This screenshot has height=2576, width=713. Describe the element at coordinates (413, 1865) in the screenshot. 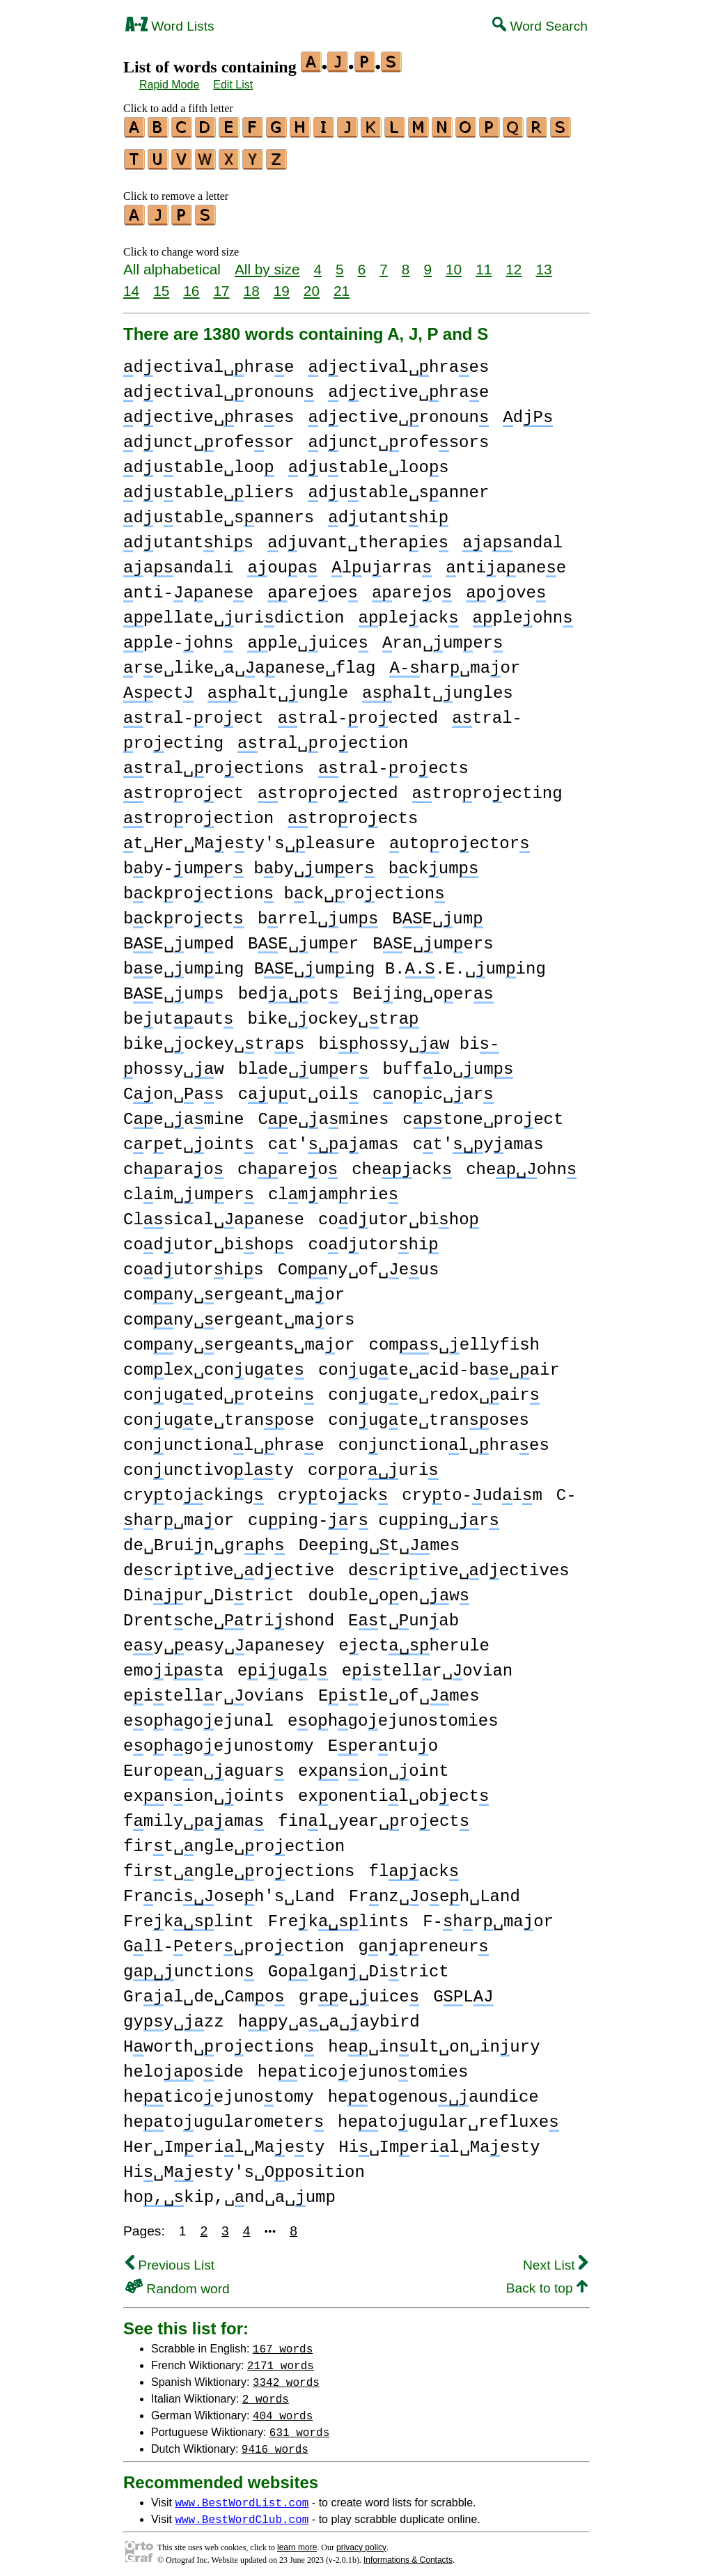

I see `flack` at that location.